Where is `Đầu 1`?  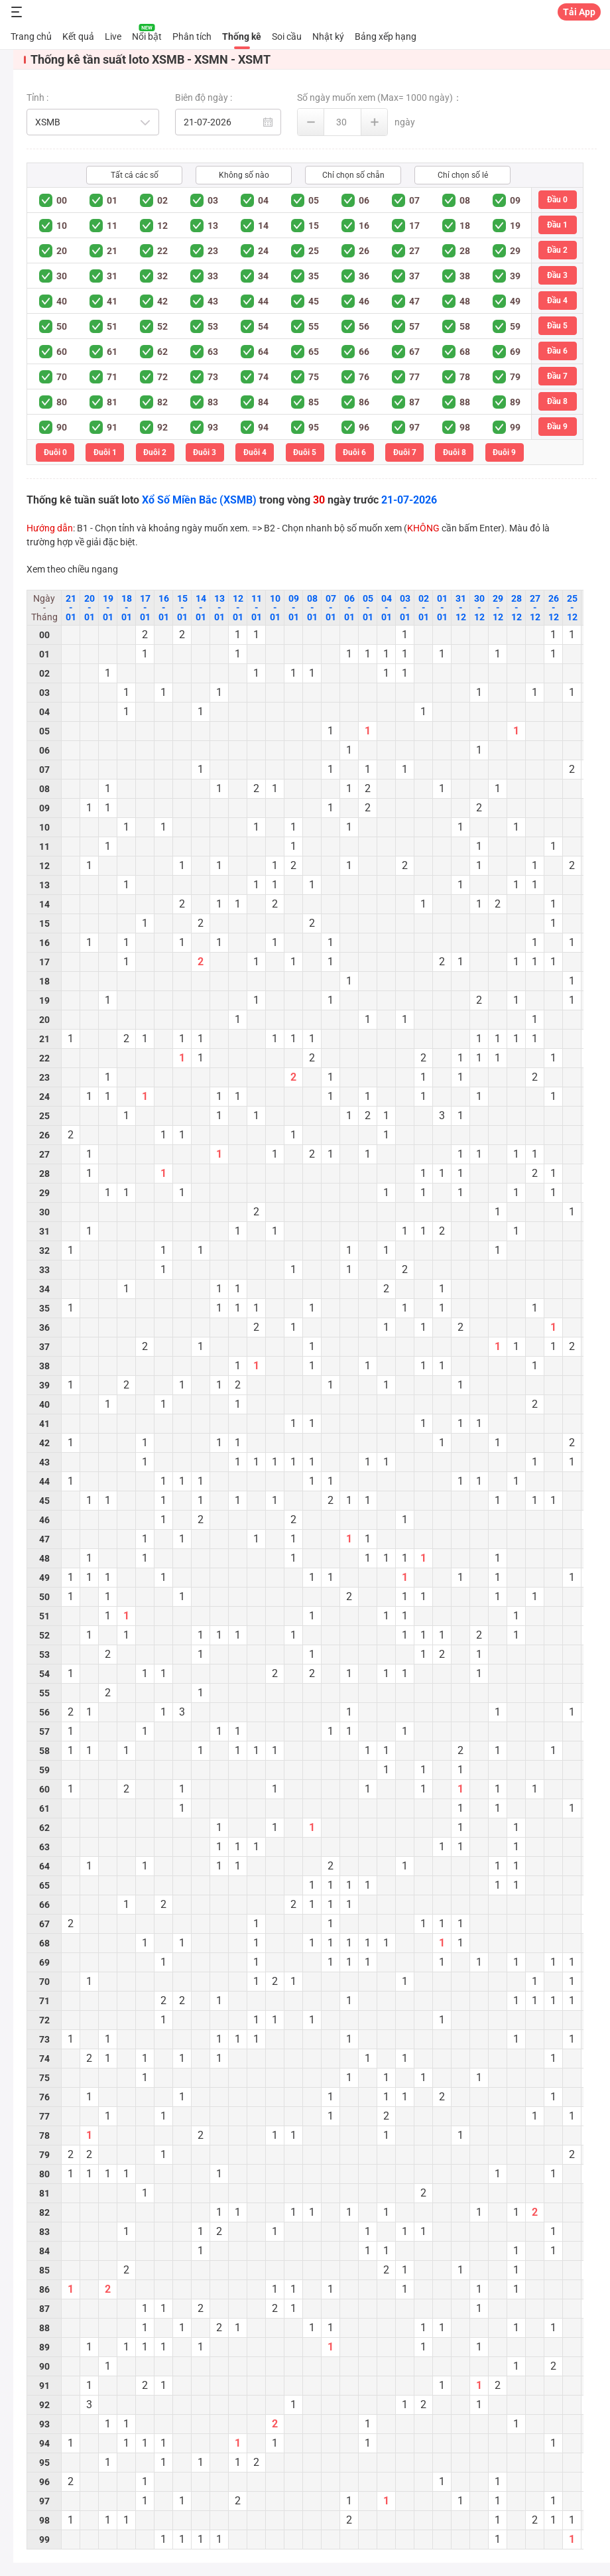
Đầu 1 is located at coordinates (557, 225).